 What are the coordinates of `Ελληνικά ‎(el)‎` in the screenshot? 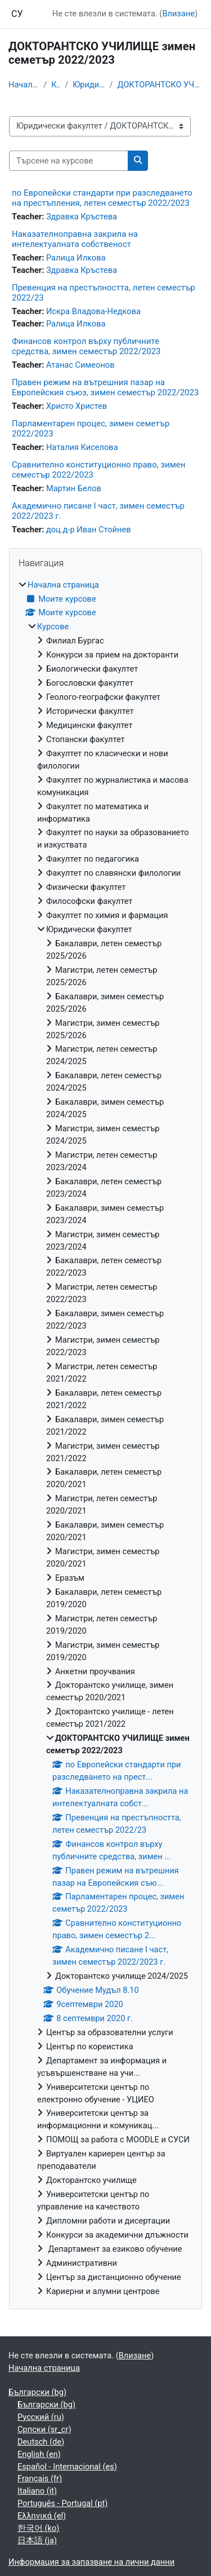 It's located at (41, 2516).